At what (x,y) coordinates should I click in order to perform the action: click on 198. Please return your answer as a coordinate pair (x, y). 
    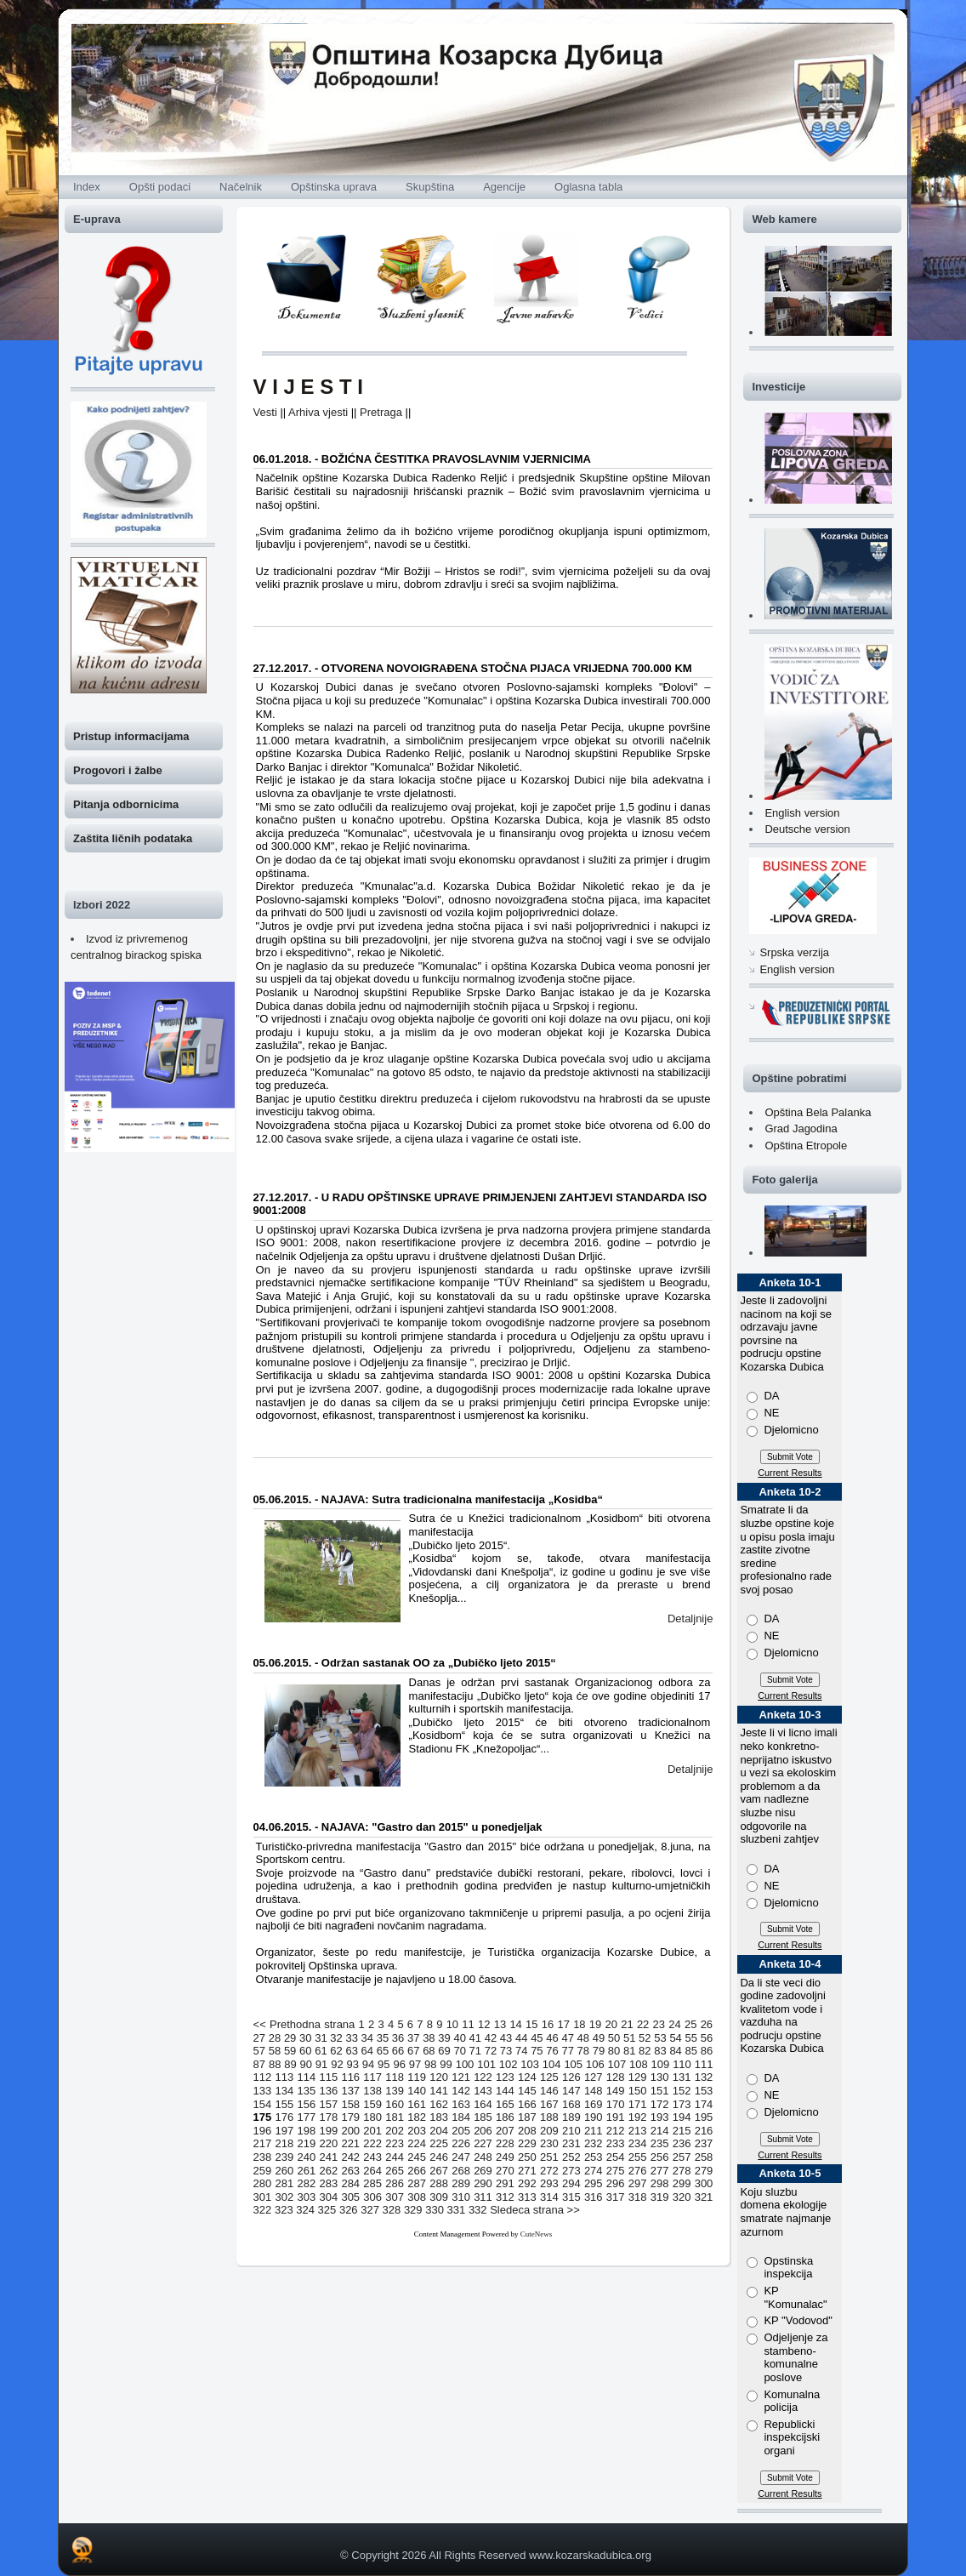
    Looking at the image, I should click on (307, 2130).